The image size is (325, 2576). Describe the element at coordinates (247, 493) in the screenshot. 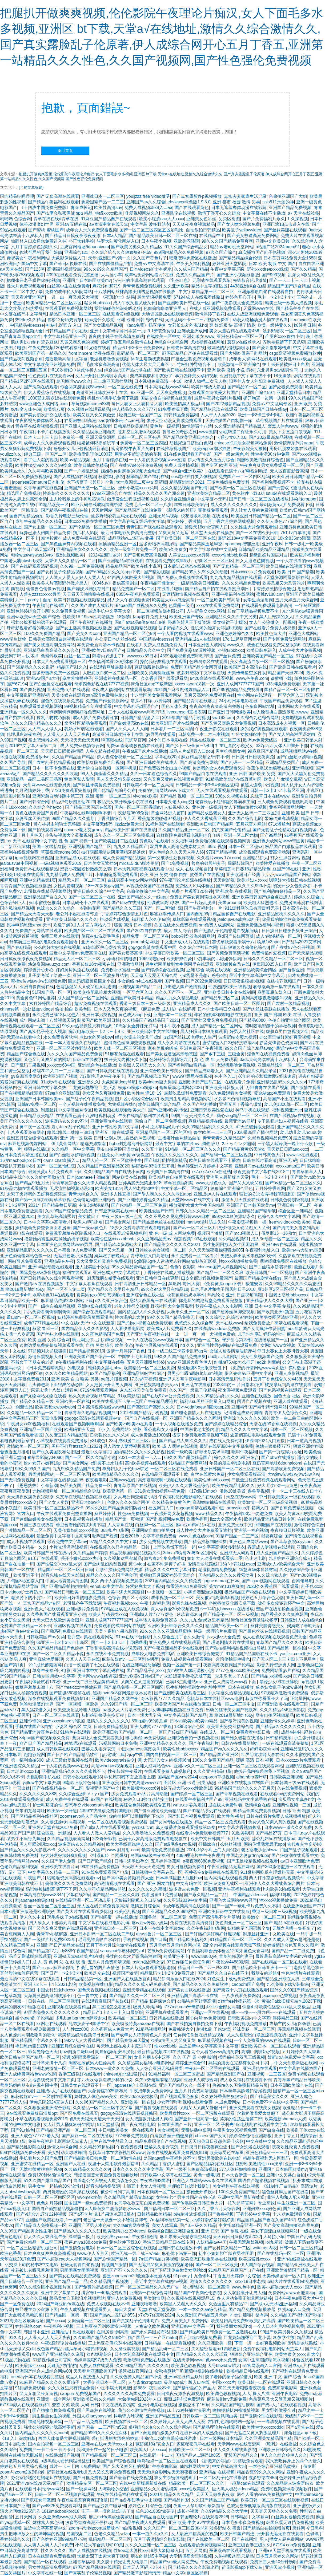

I see `黄色软件下载3.0` at that location.